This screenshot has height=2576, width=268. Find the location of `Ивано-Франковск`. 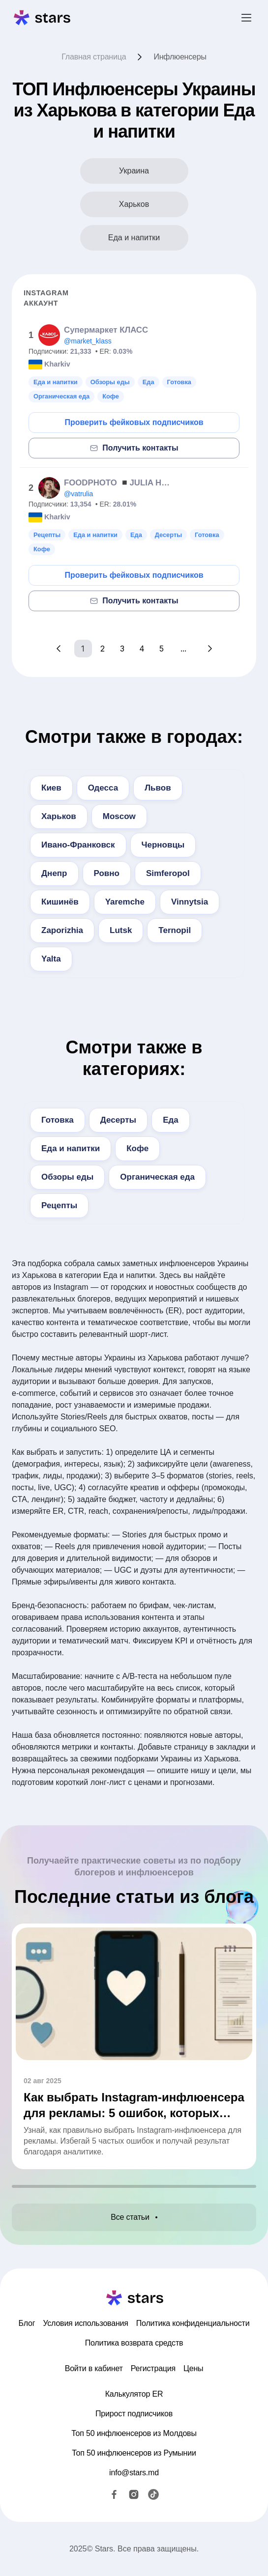

Ивано-Франковск is located at coordinates (78, 844).